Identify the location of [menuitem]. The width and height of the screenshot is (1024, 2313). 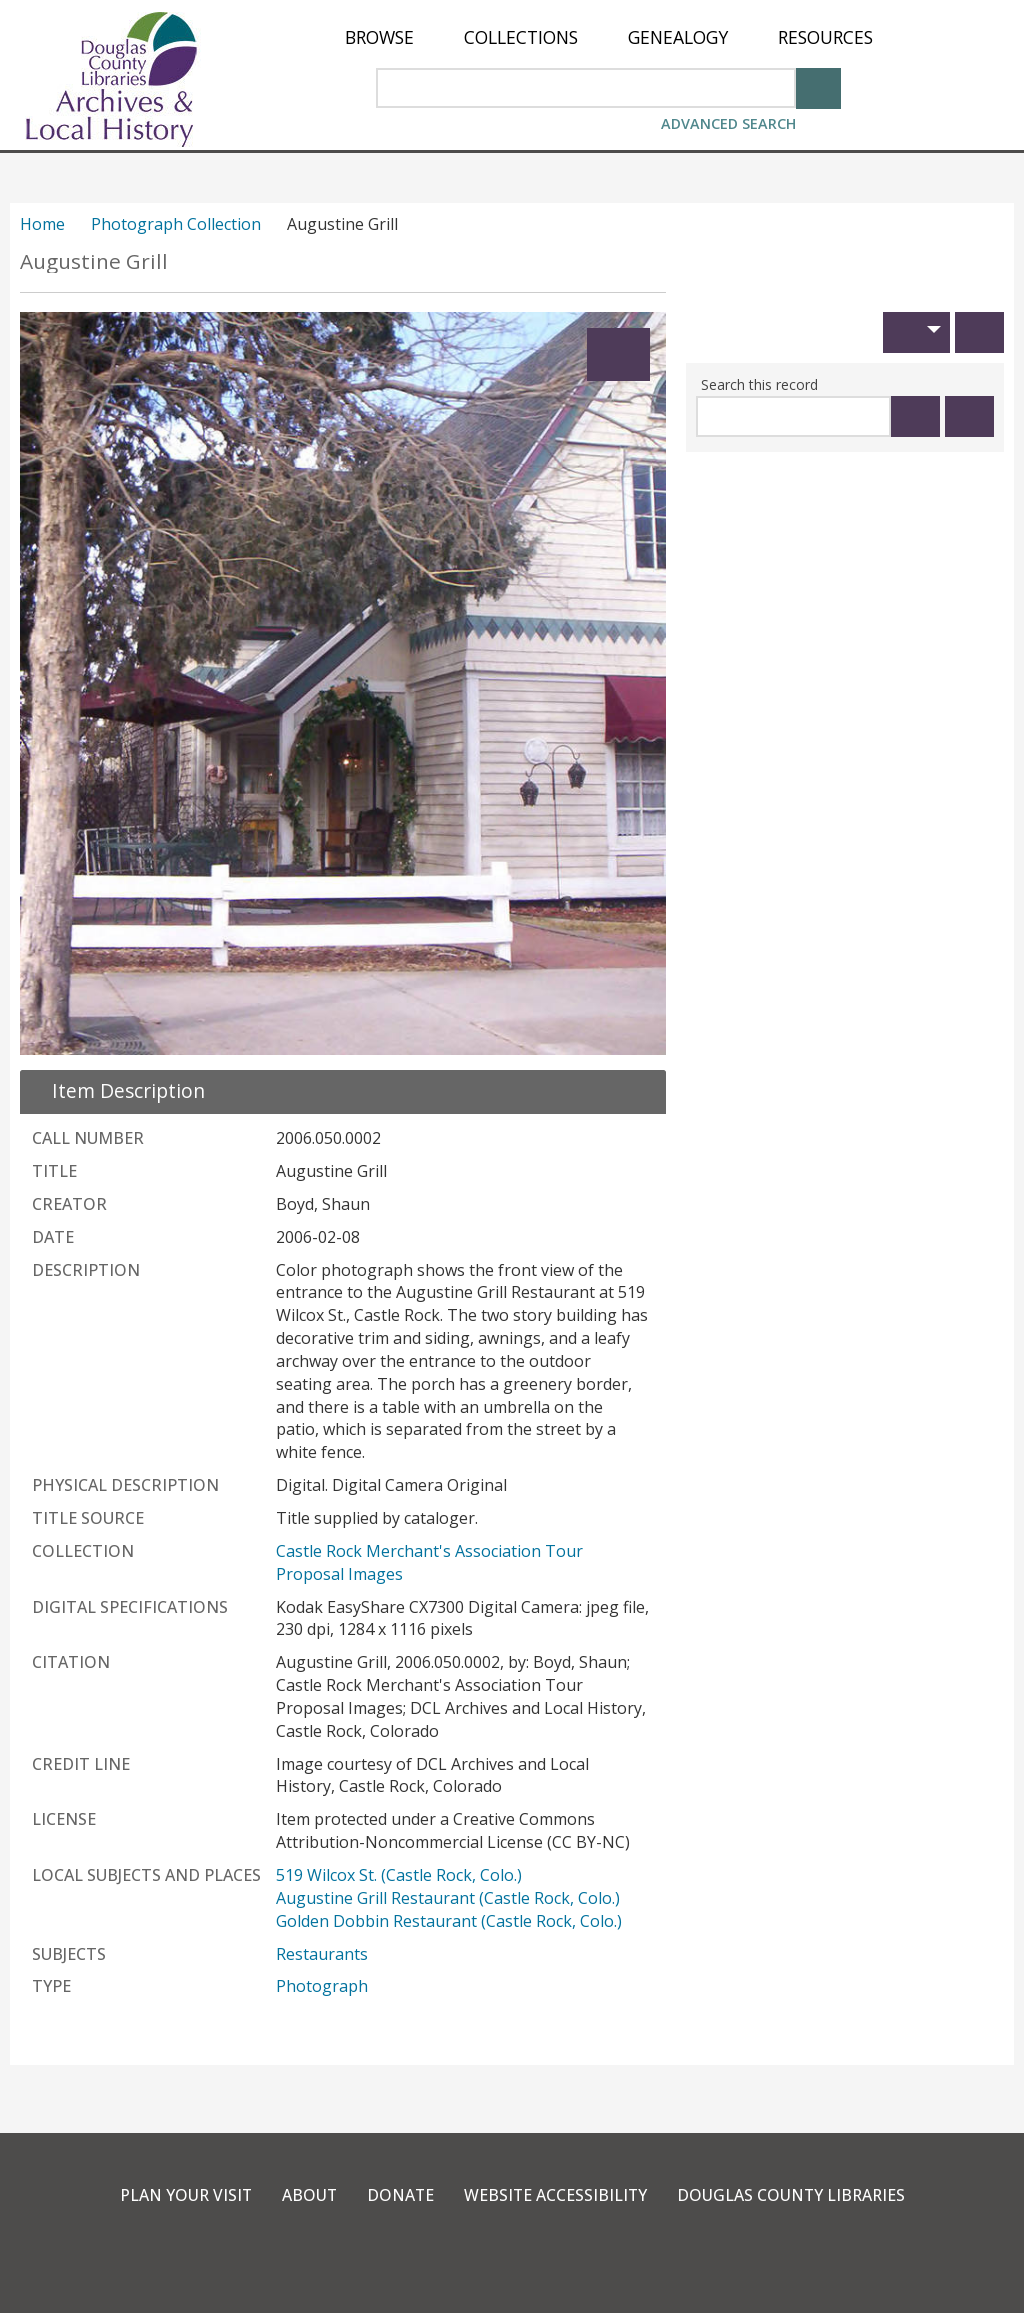
(379, 37).